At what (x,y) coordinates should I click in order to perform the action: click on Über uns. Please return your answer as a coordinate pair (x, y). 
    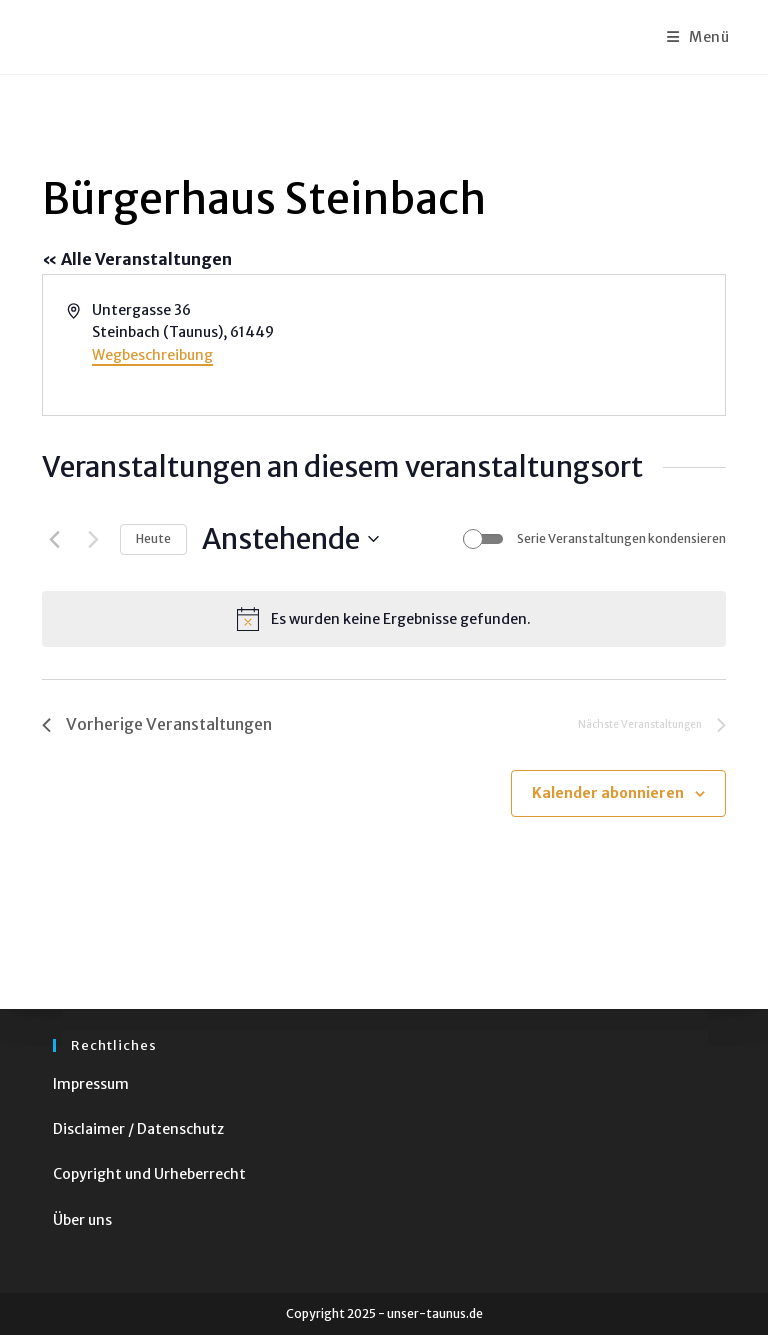
    Looking at the image, I should click on (82, 1220).